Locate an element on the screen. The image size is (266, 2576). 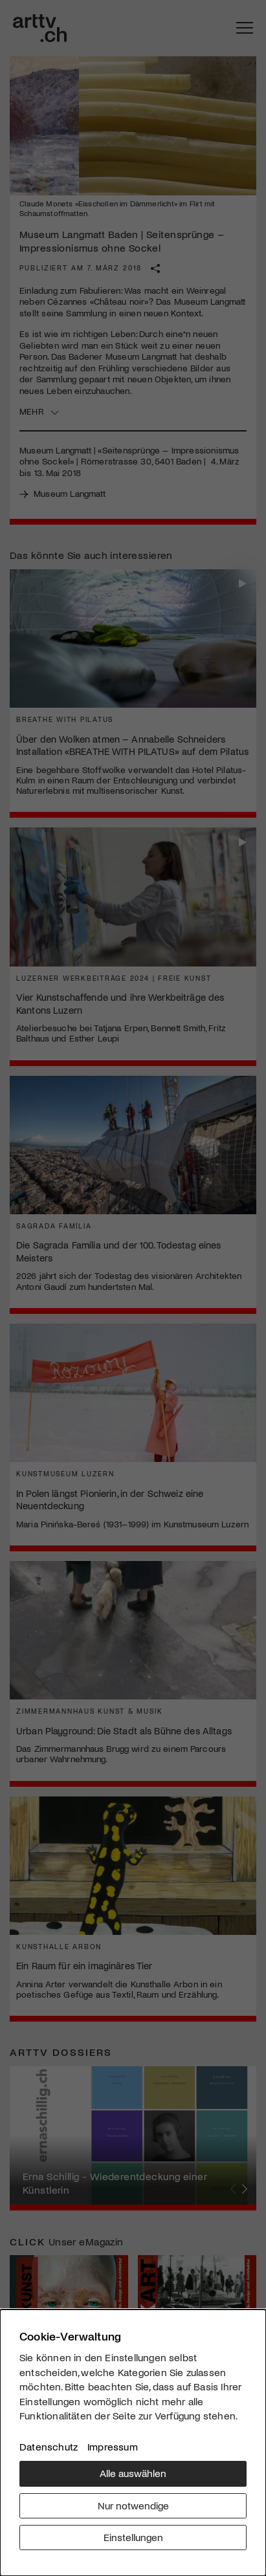
Impressum is located at coordinates (112, 2446).